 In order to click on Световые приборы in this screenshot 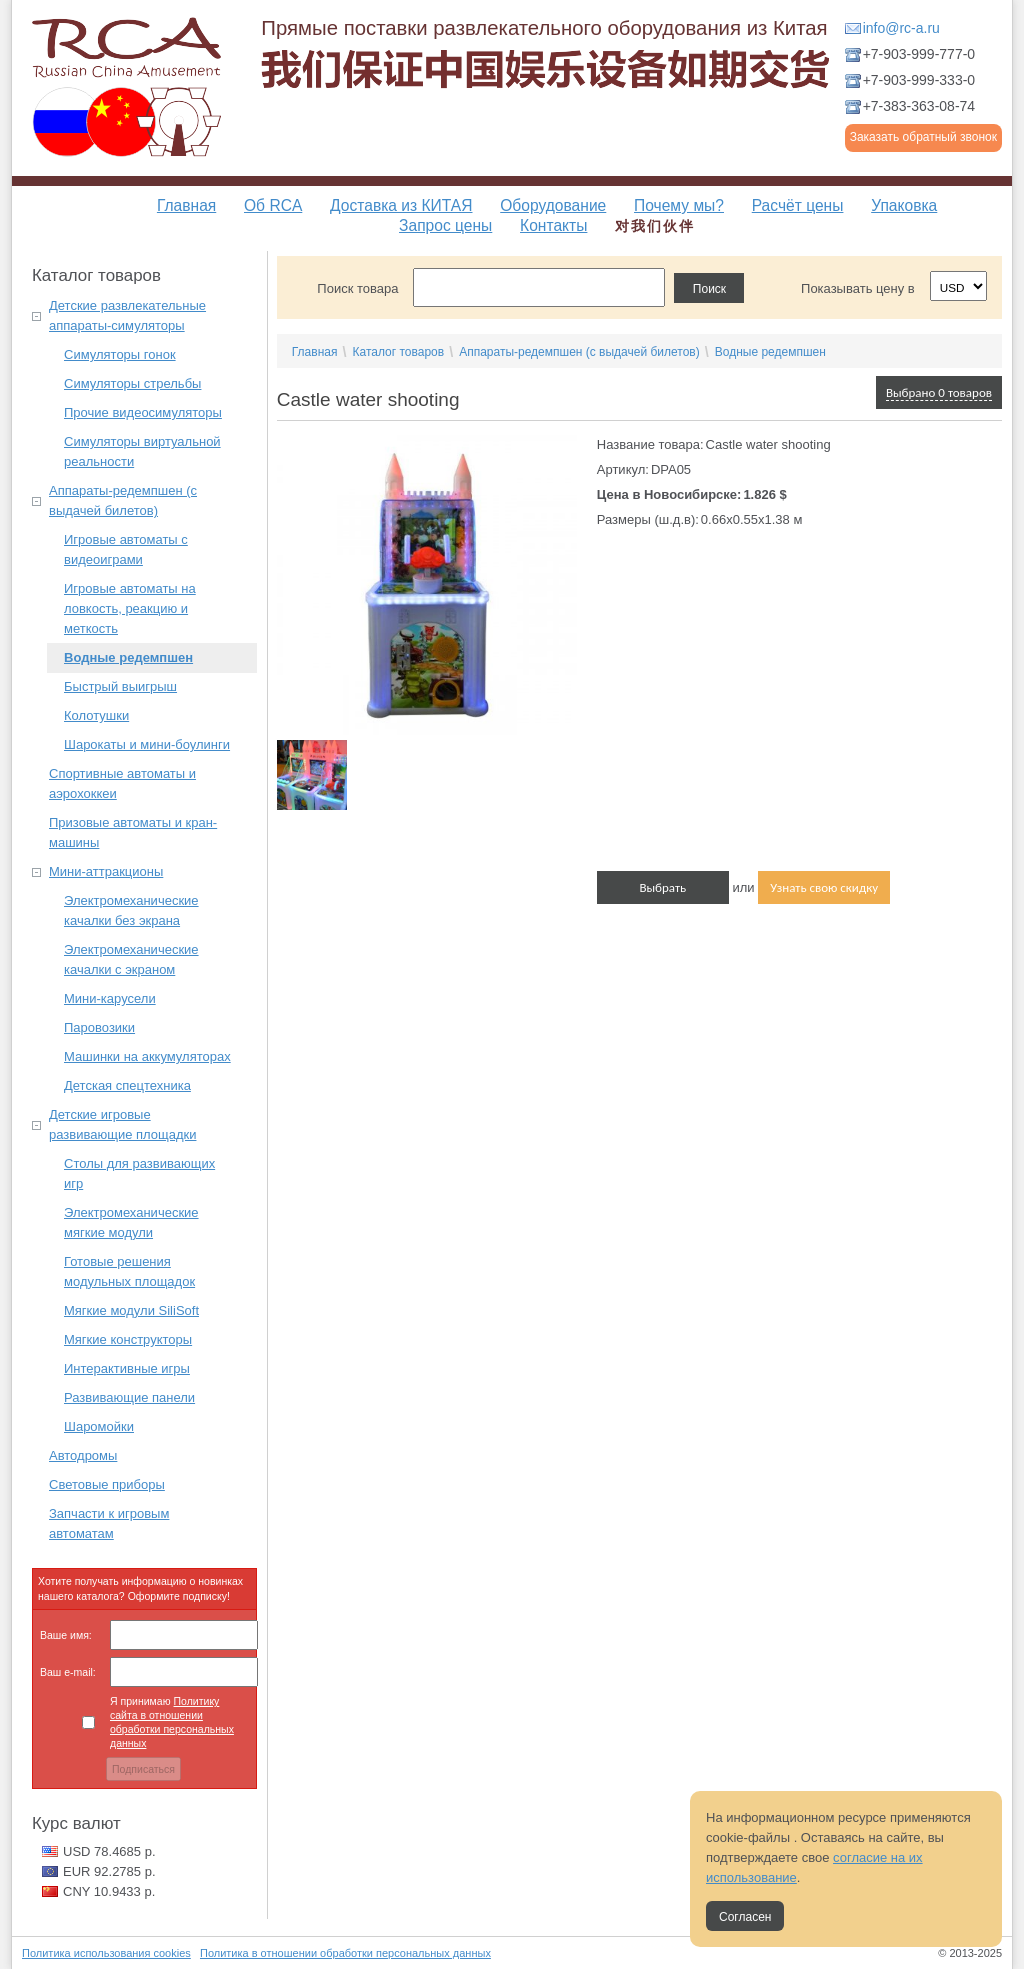, I will do `click(107, 1484)`.